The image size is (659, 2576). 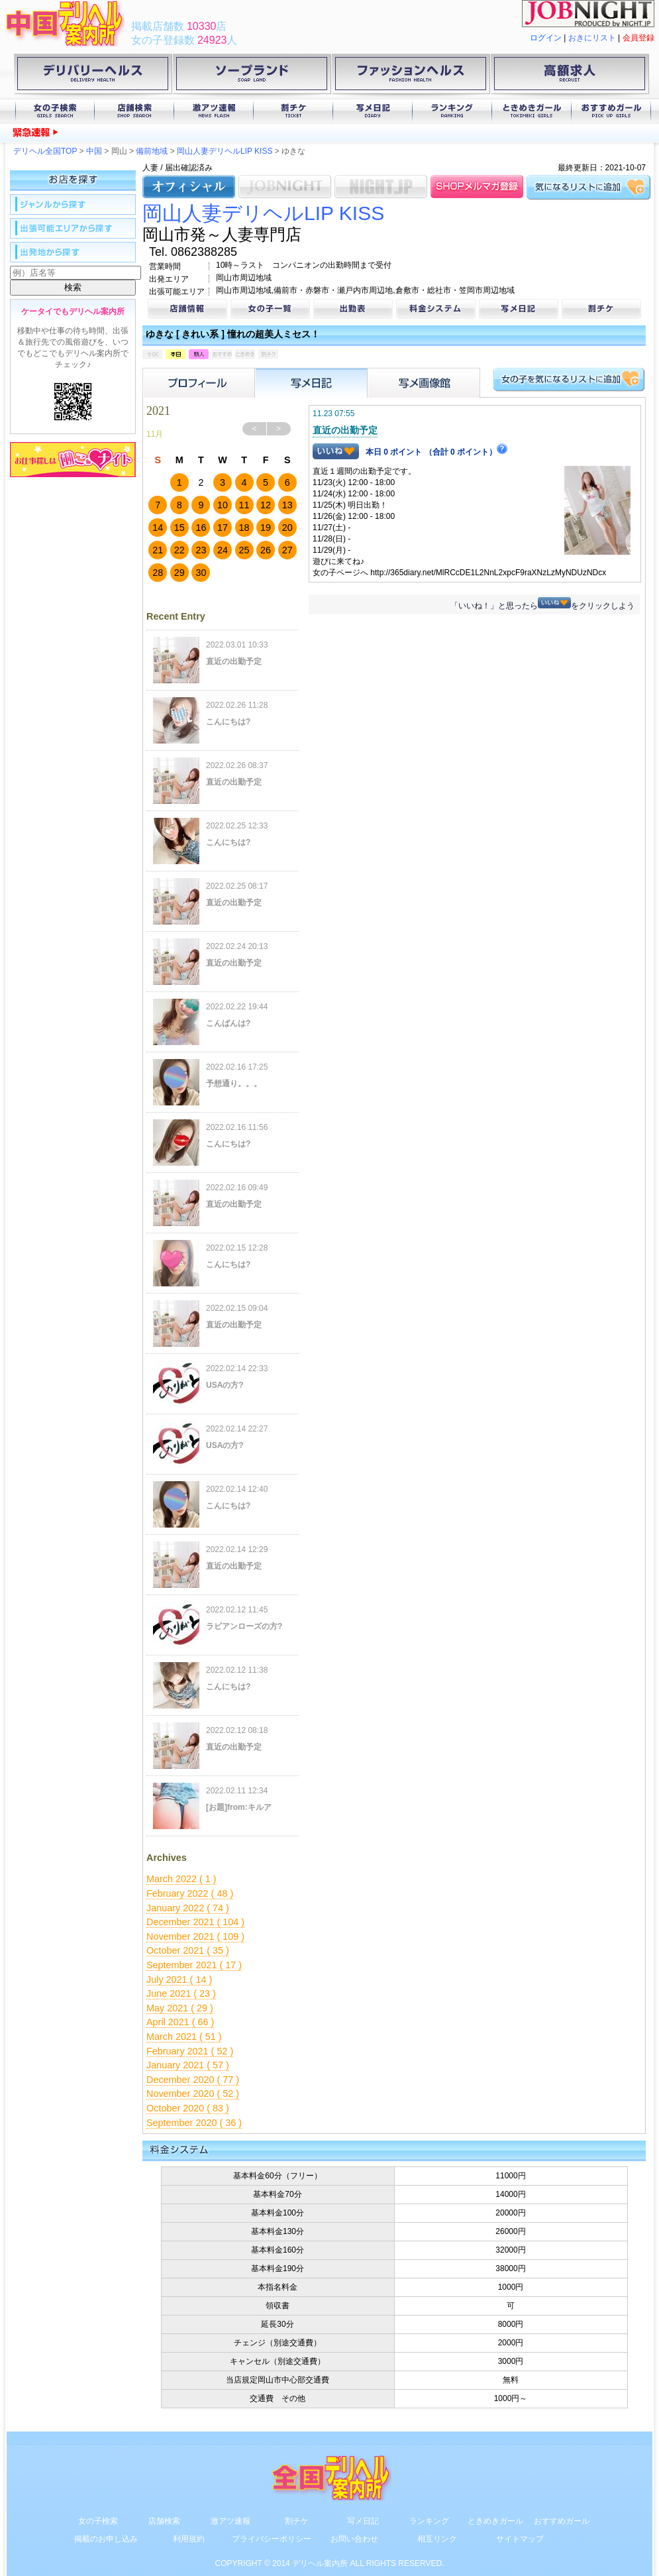 I want to click on おすすめガール, so click(x=611, y=111).